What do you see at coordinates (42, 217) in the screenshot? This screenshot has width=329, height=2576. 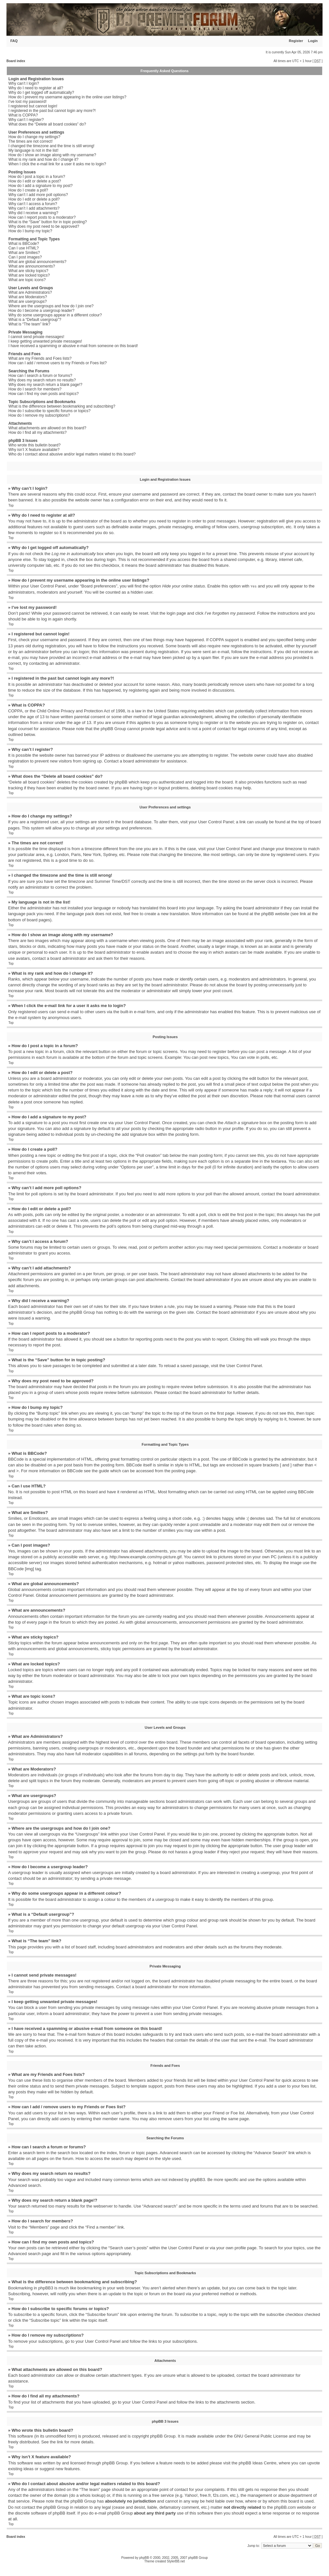 I see `How can I report posts to a moderator?` at bounding box center [42, 217].